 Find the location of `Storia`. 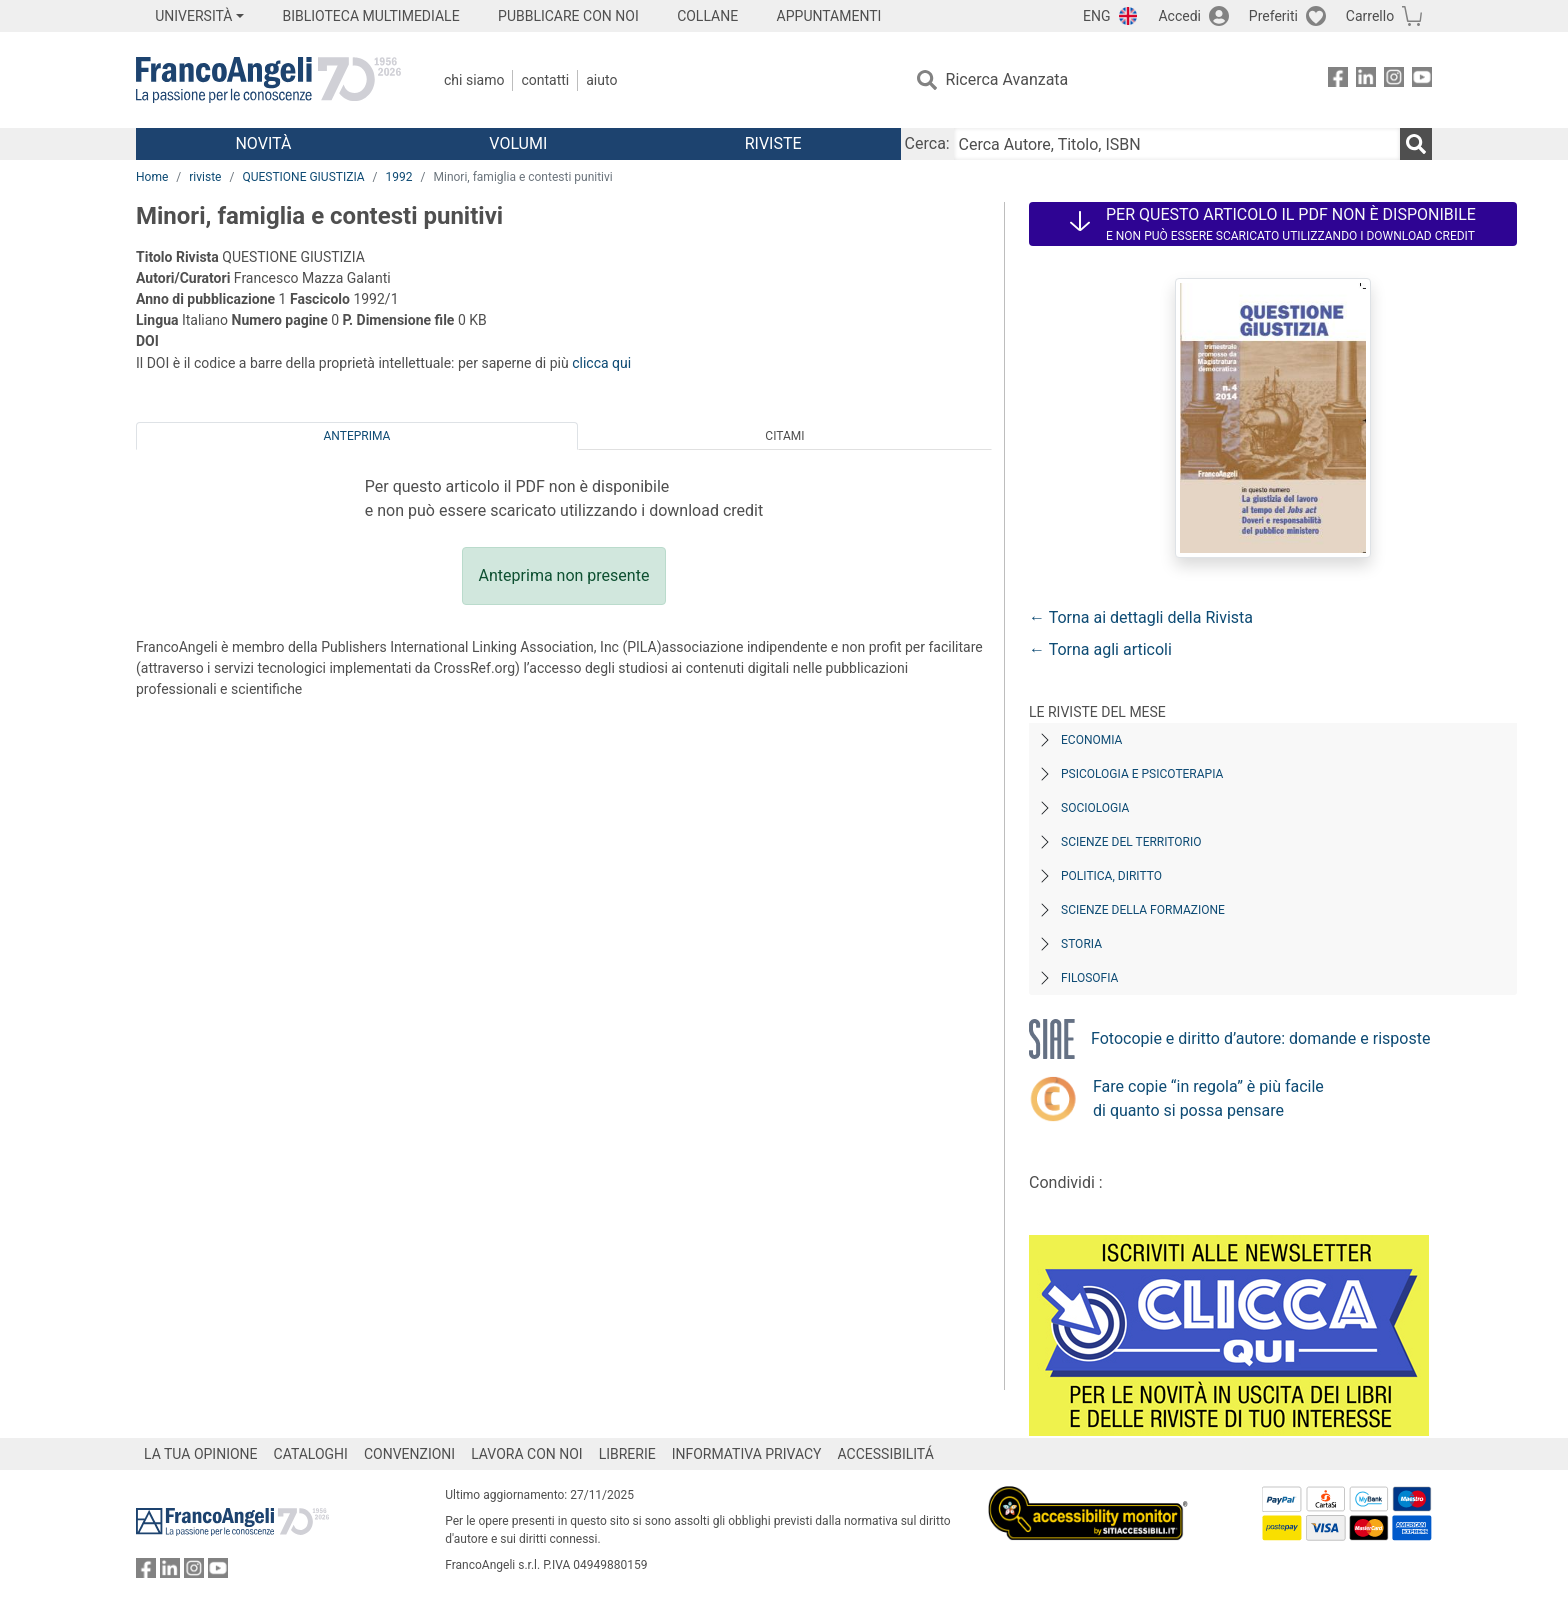

Storia is located at coordinates (1081, 944).